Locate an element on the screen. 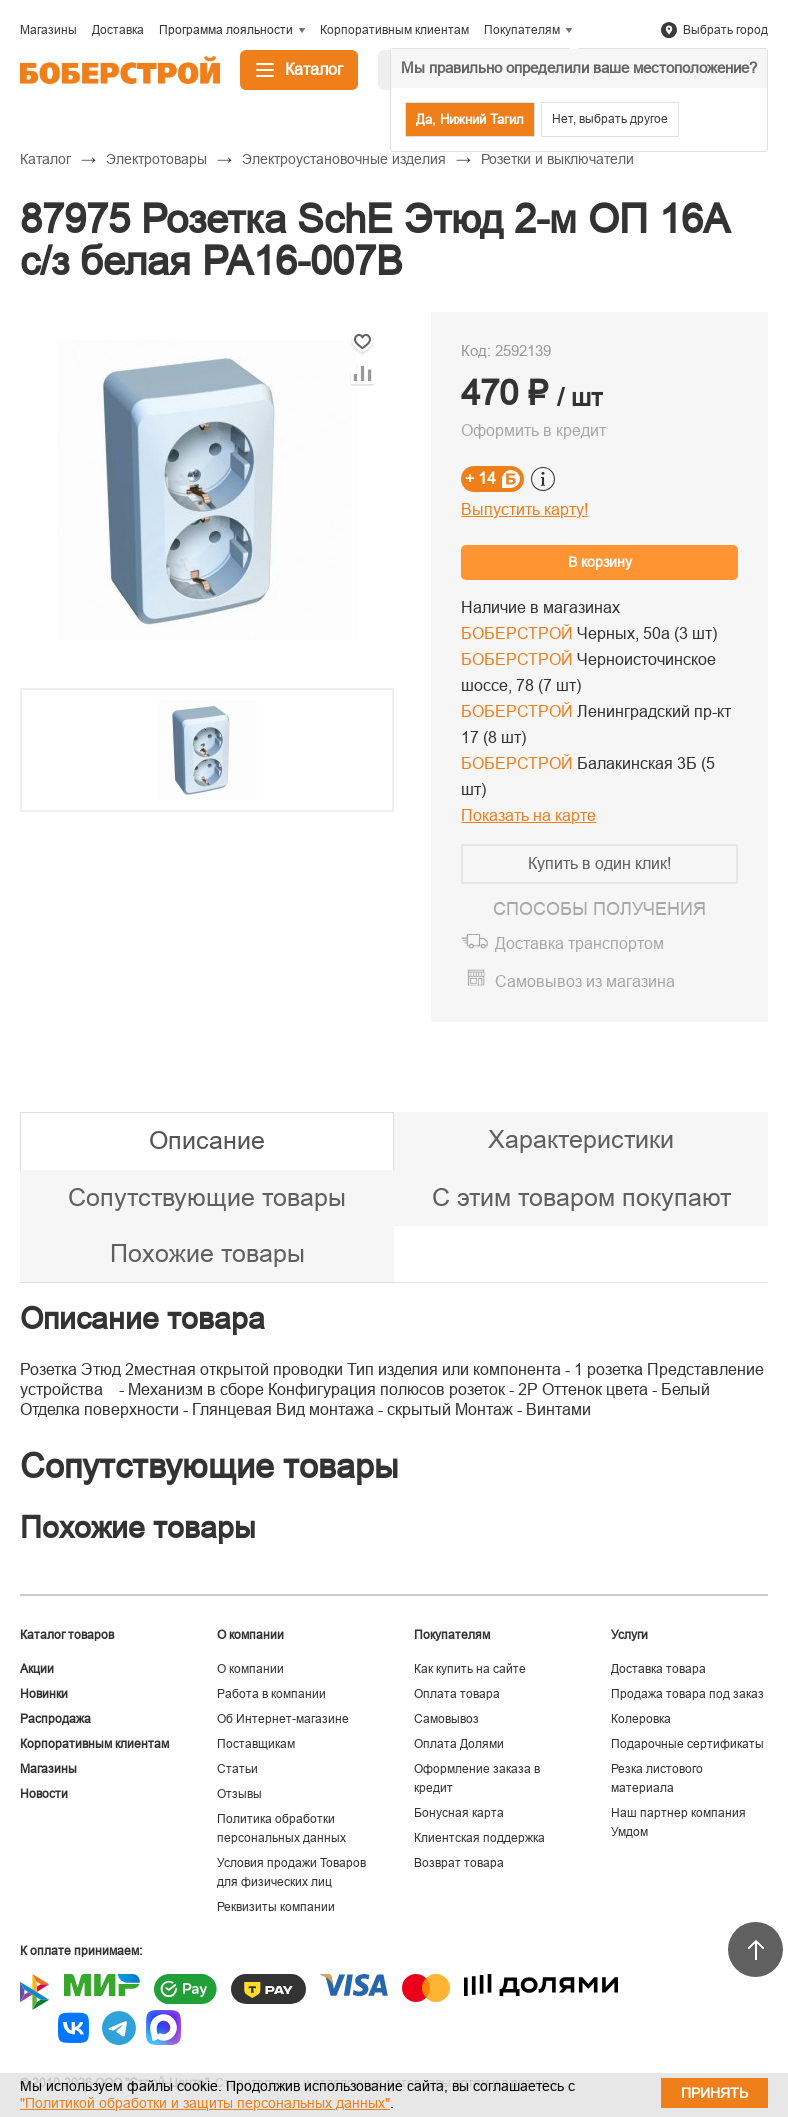 The width and height of the screenshot is (788, 2117). Да, Нижний Тагил is located at coordinates (470, 119).